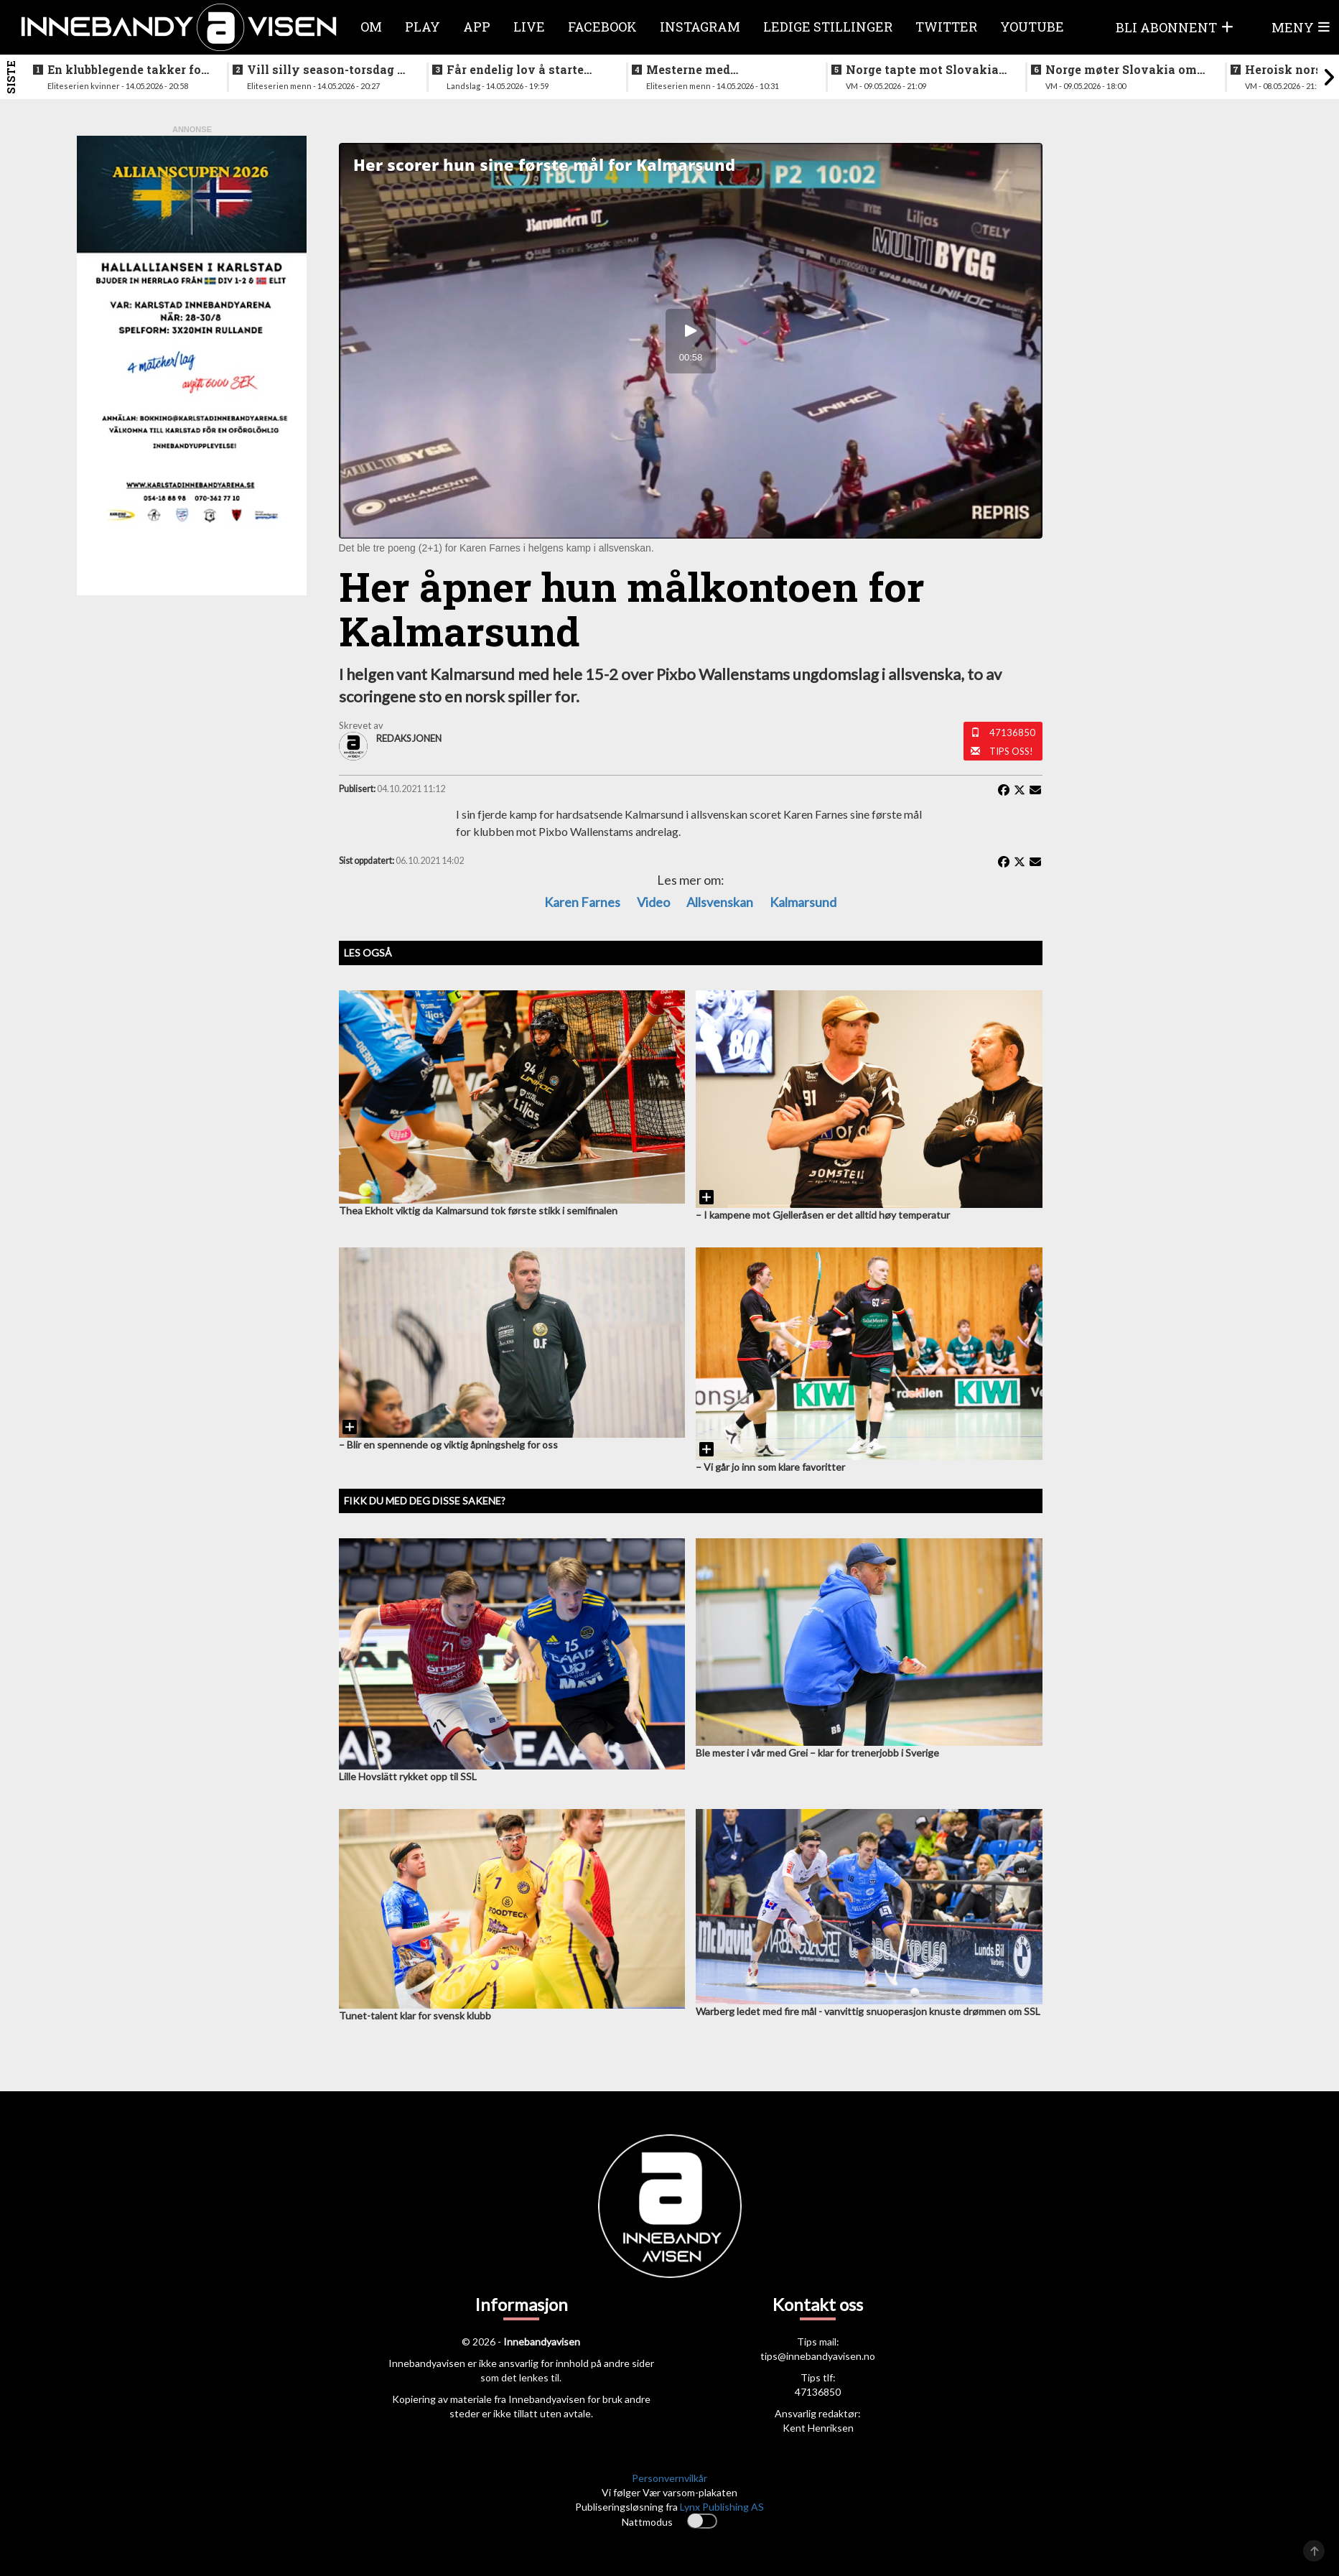 The width and height of the screenshot is (1339, 2576). Describe the element at coordinates (669, 2478) in the screenshot. I see `Personvernvilkår` at that location.